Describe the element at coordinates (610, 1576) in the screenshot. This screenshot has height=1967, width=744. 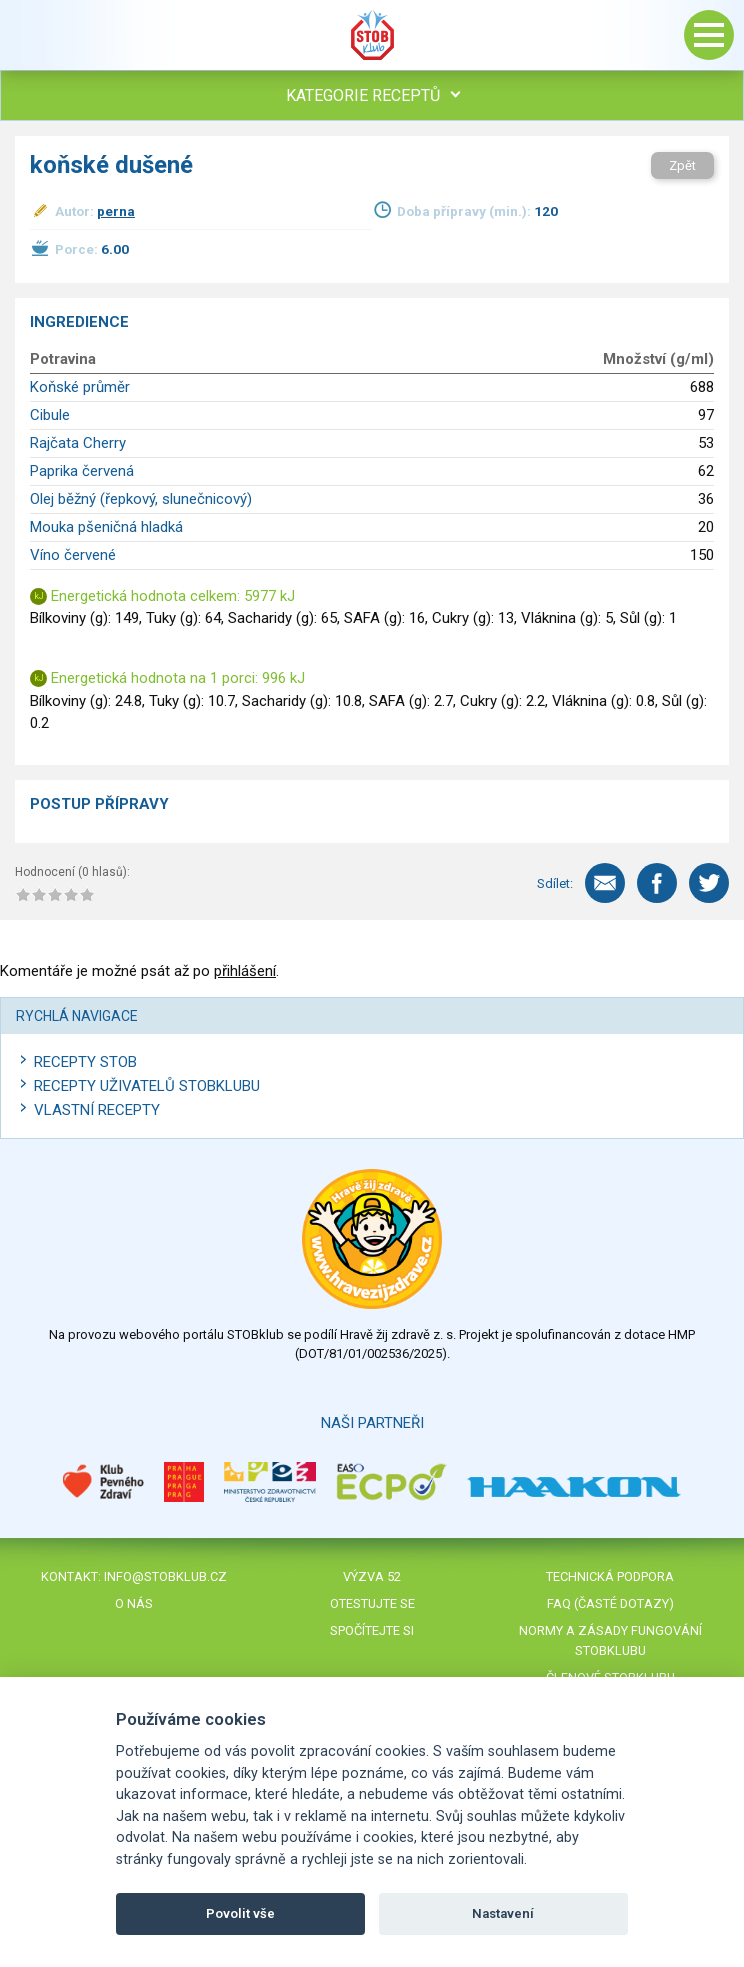
I see `Technická podpora` at that location.